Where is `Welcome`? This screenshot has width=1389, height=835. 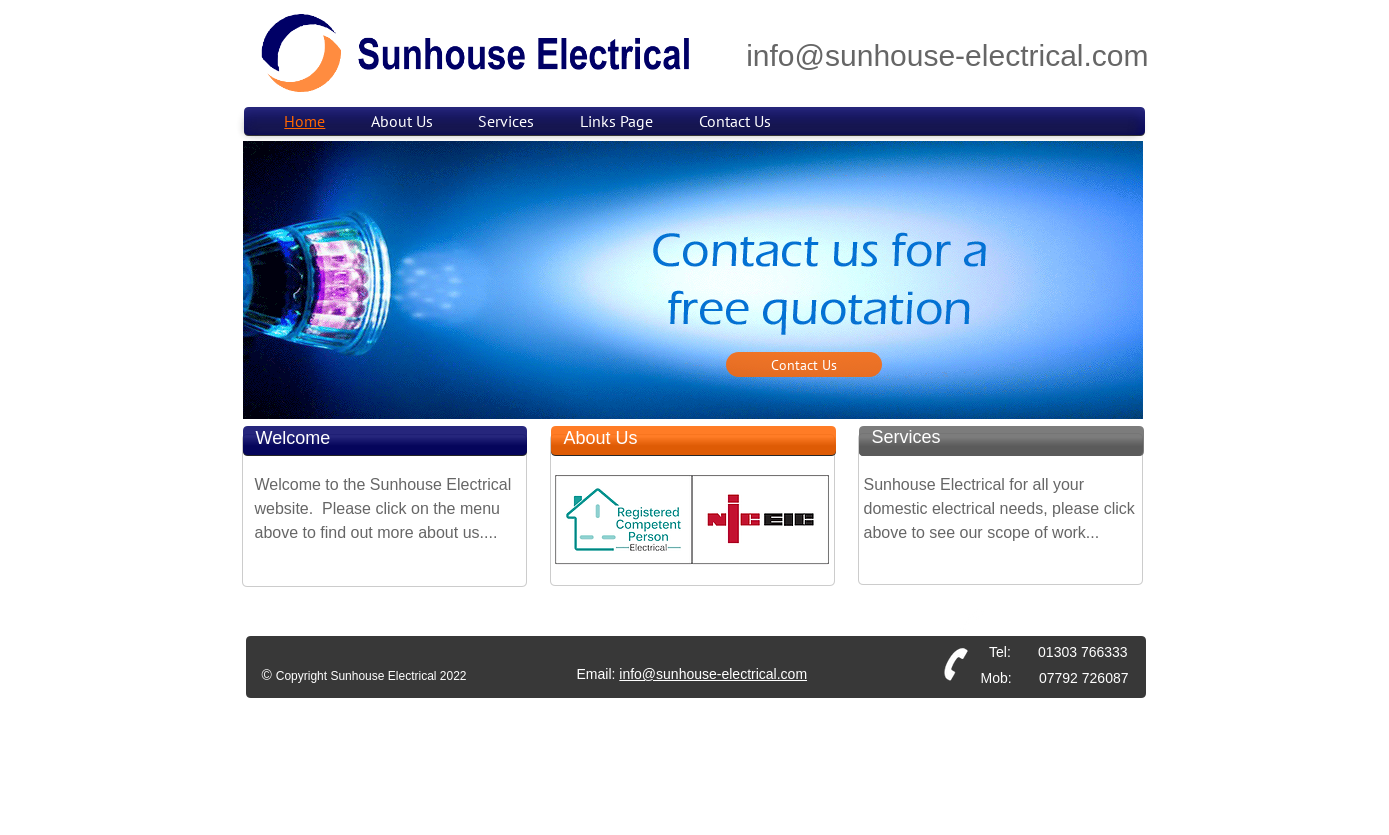 Welcome is located at coordinates (293, 438).